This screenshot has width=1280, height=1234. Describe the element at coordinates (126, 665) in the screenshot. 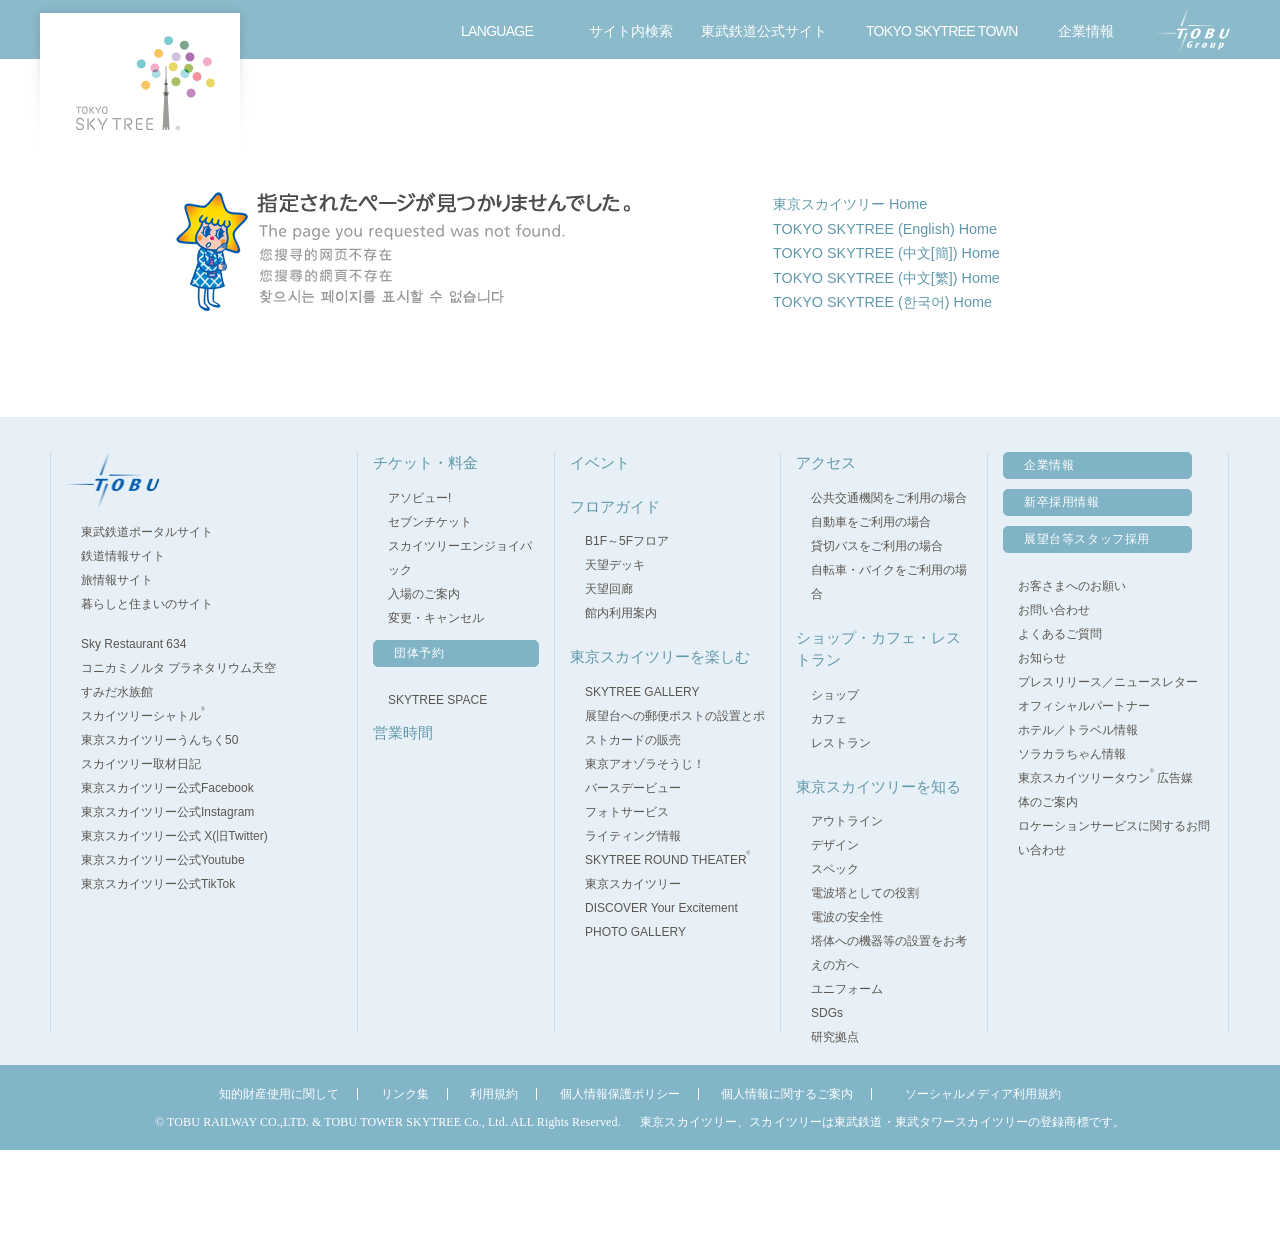

I see `旅情報サイト` at that location.